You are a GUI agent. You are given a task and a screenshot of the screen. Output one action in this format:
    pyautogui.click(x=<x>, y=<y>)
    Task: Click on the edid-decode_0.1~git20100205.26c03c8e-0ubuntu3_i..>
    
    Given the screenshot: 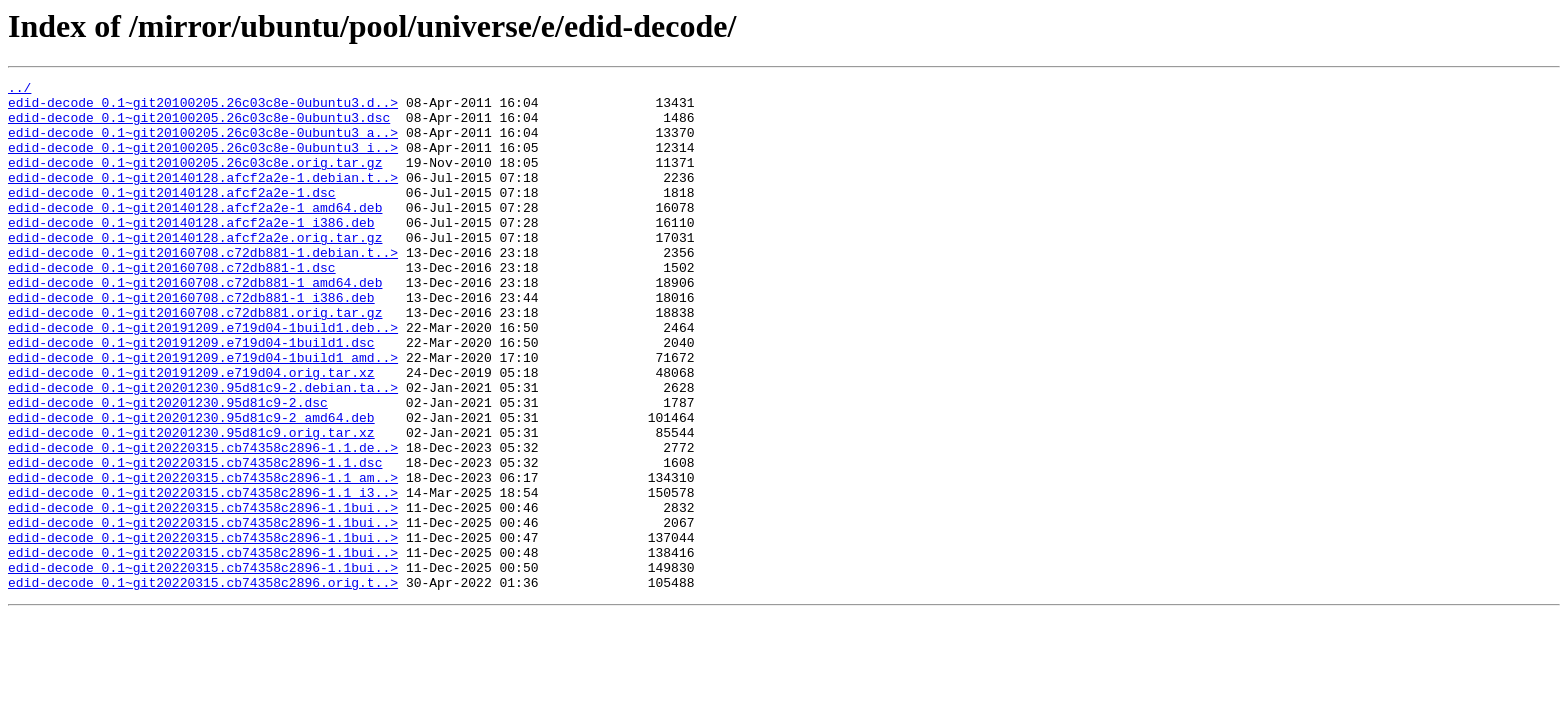 What is the action you would take?
    pyautogui.click(x=203, y=162)
    